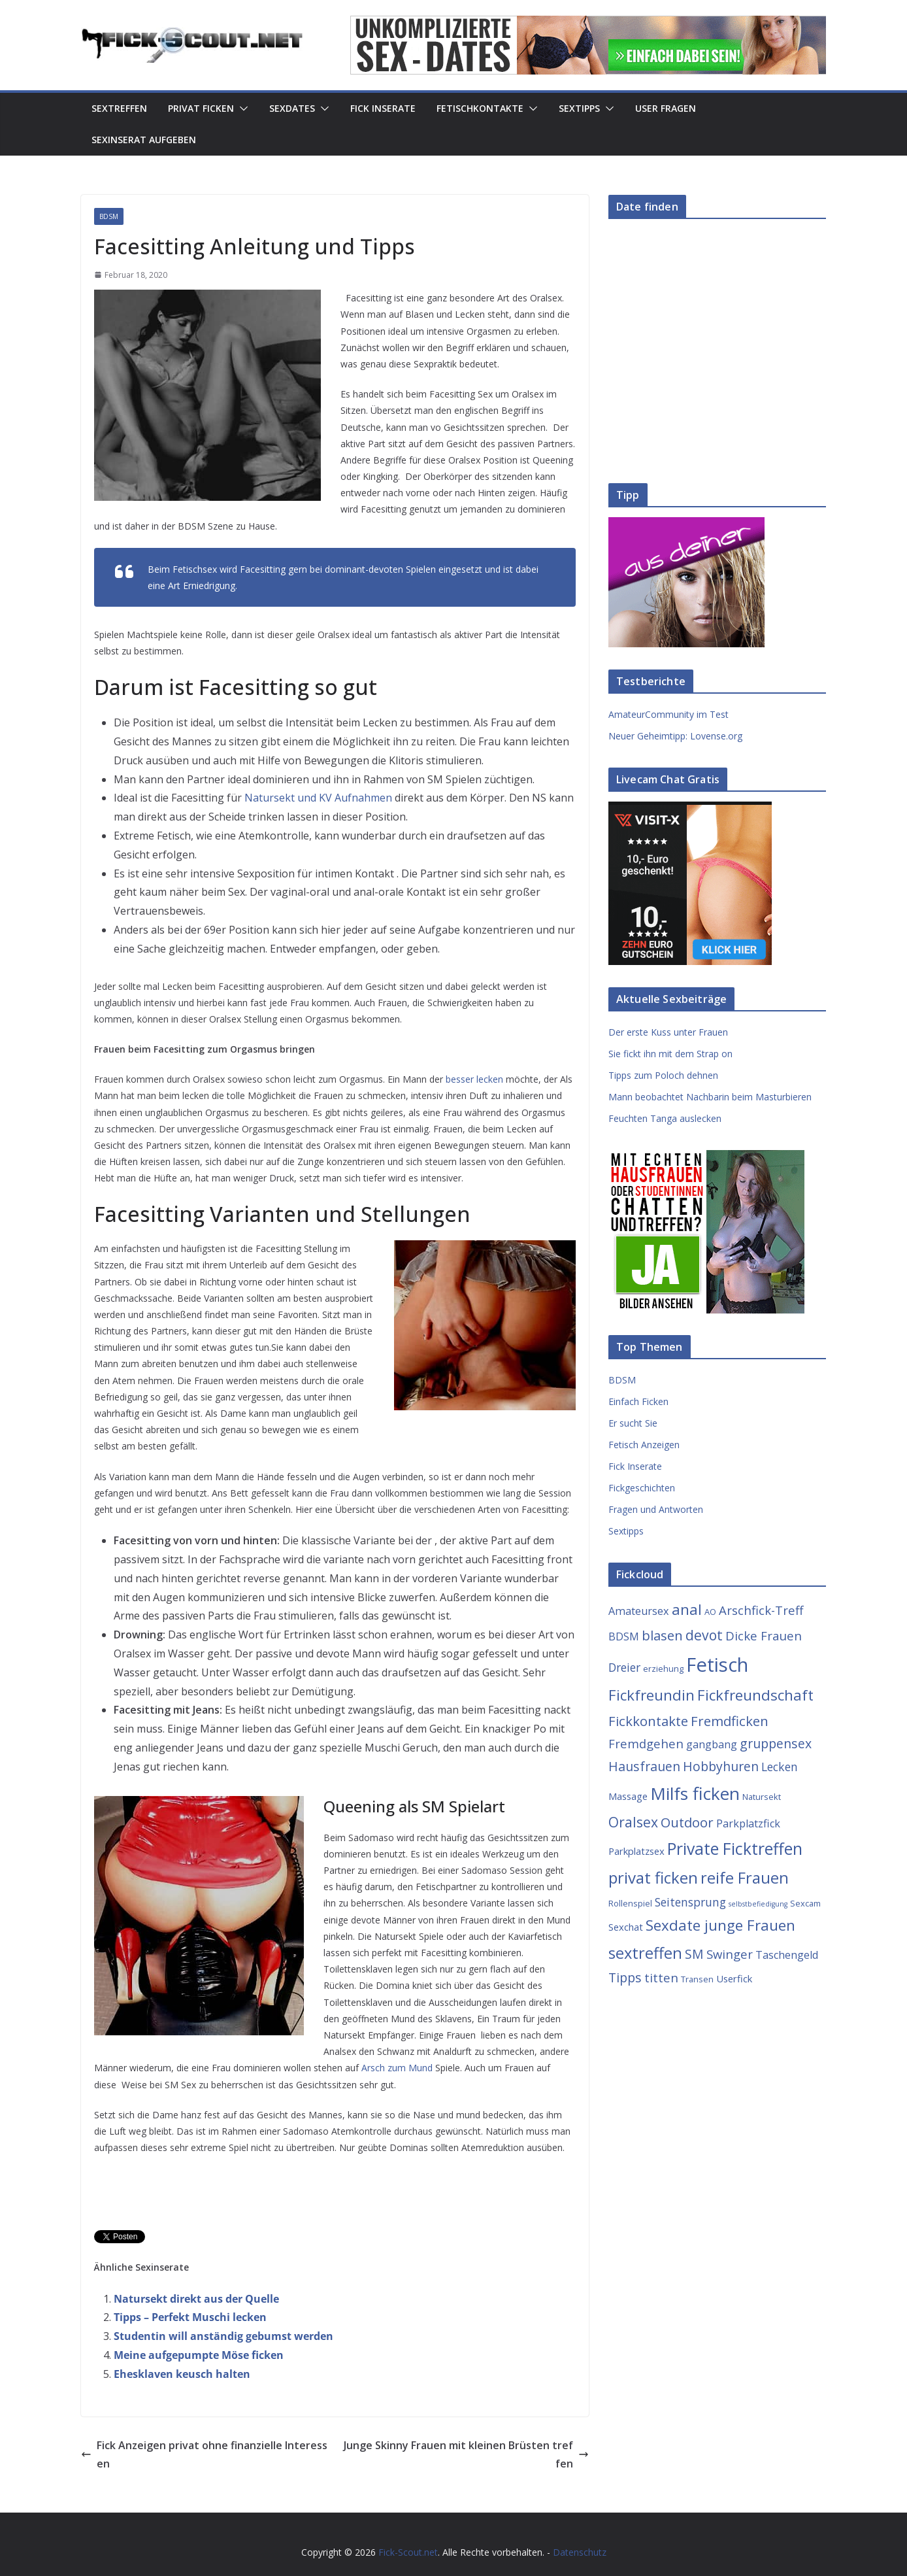 The image size is (907, 2576). What do you see at coordinates (466, 2454) in the screenshot?
I see `Junge Skinny Frauen mit kleinen Brüsten treffen` at bounding box center [466, 2454].